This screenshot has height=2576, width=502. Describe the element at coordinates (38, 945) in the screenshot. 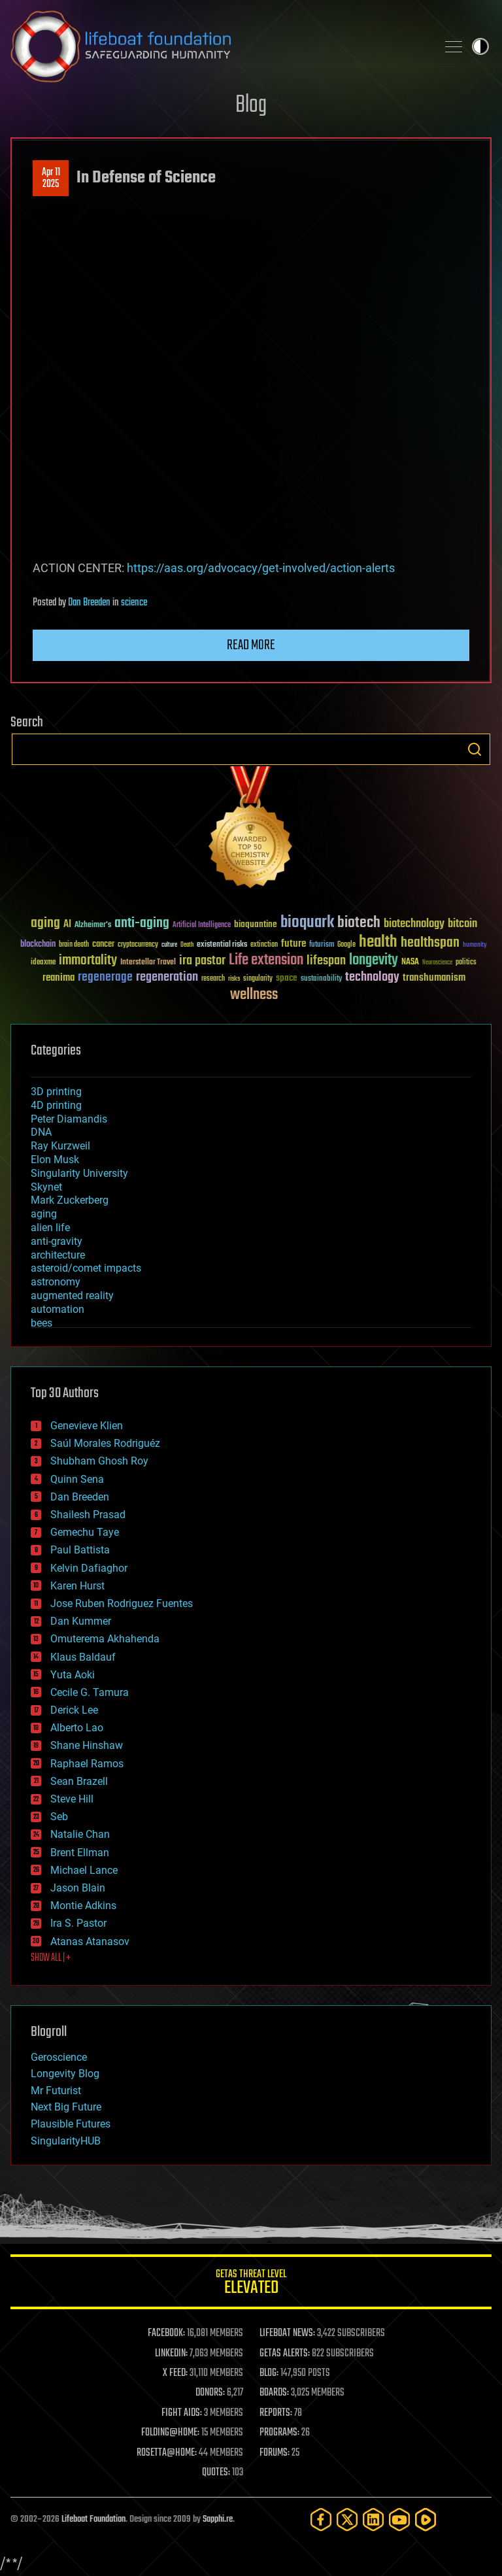

I see `blockchain [blockchain (41 items)]` at that location.